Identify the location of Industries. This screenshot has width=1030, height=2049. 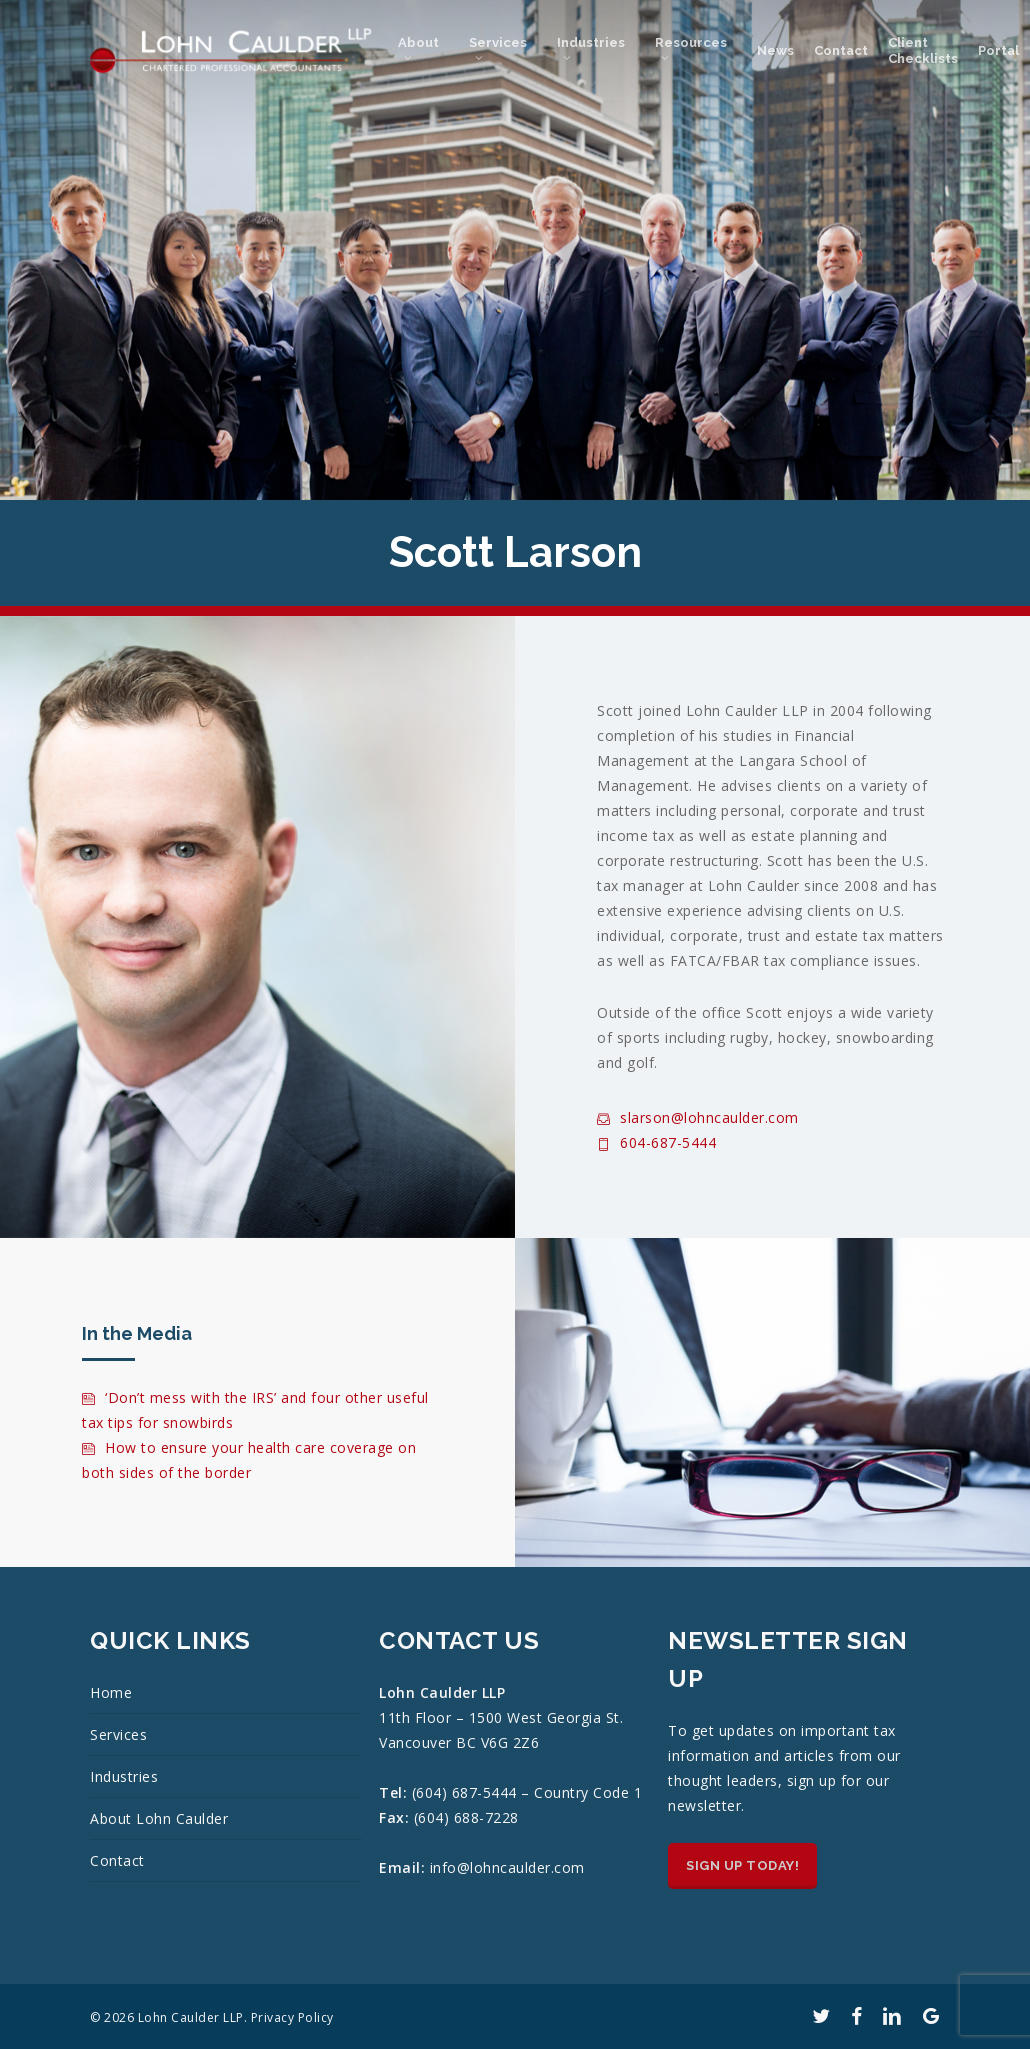
(124, 1776).